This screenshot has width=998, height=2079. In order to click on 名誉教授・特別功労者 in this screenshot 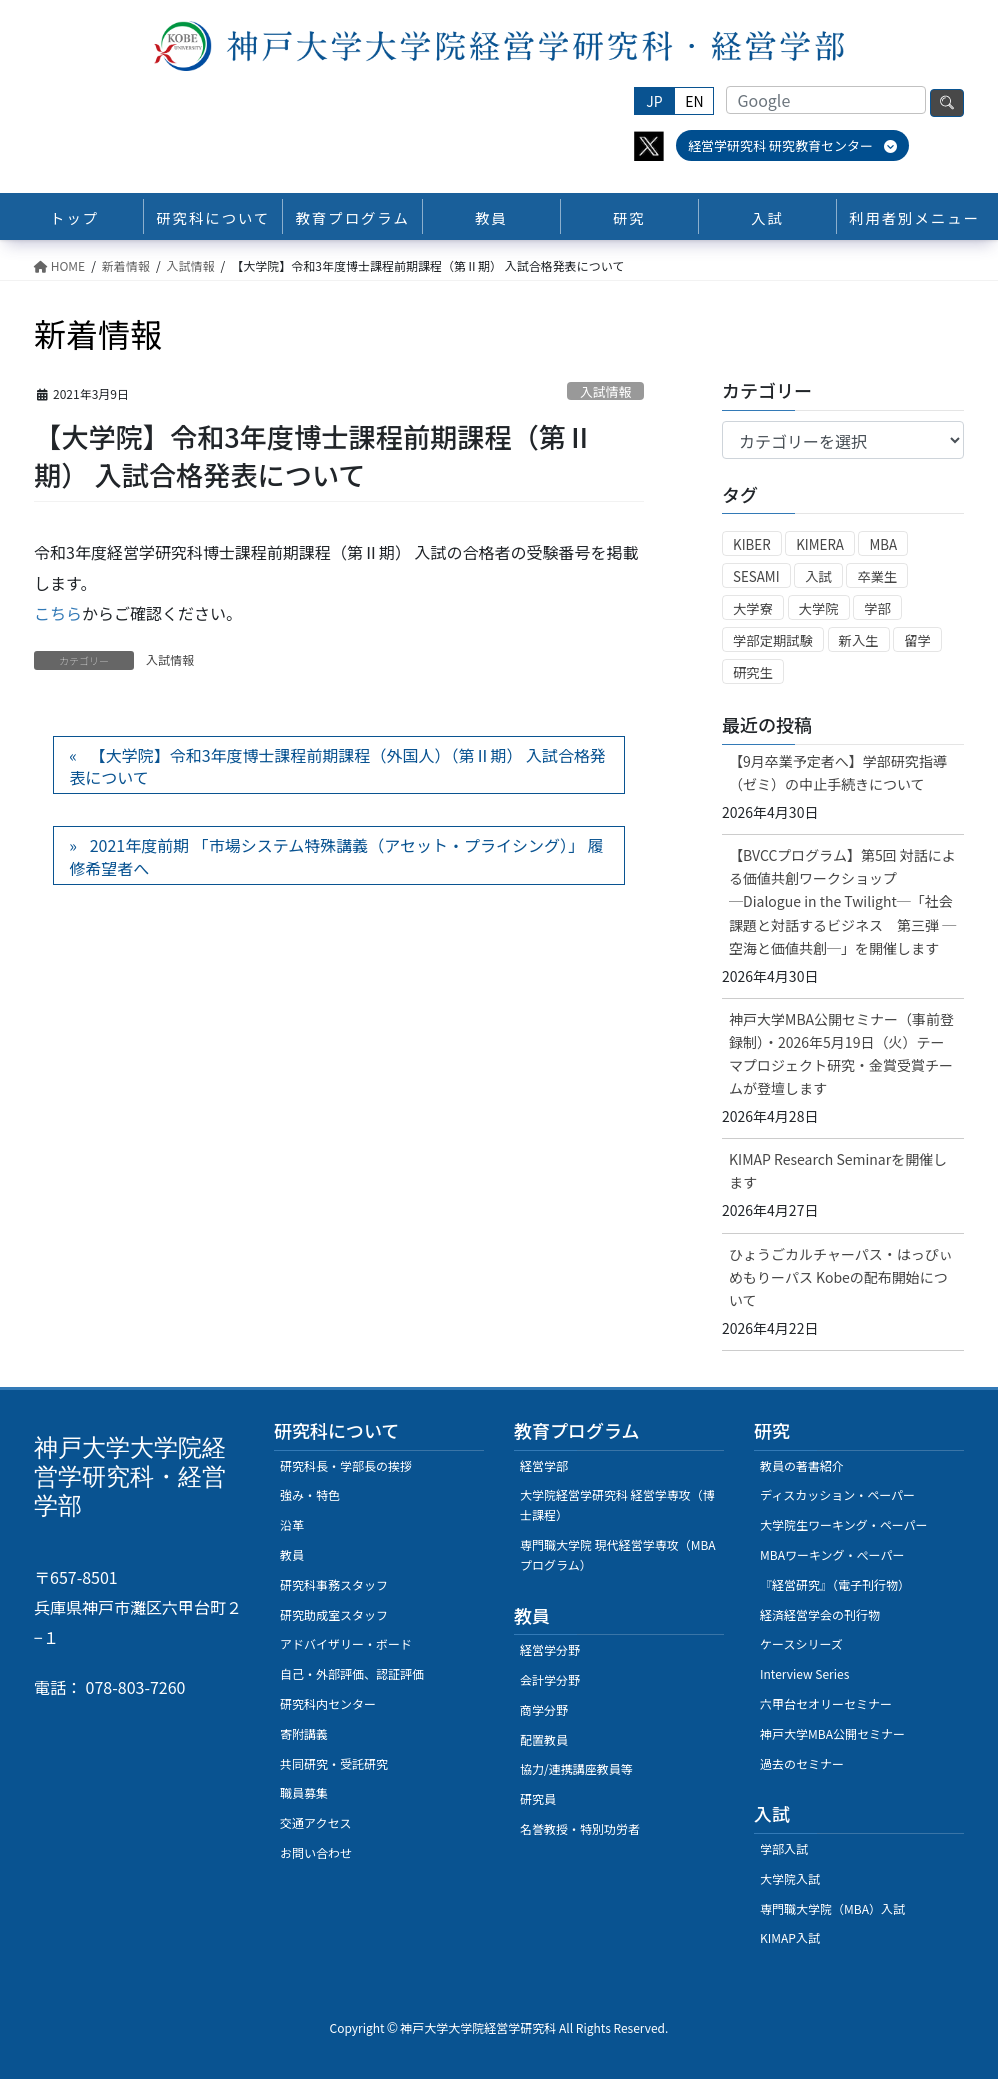, I will do `click(580, 1828)`.